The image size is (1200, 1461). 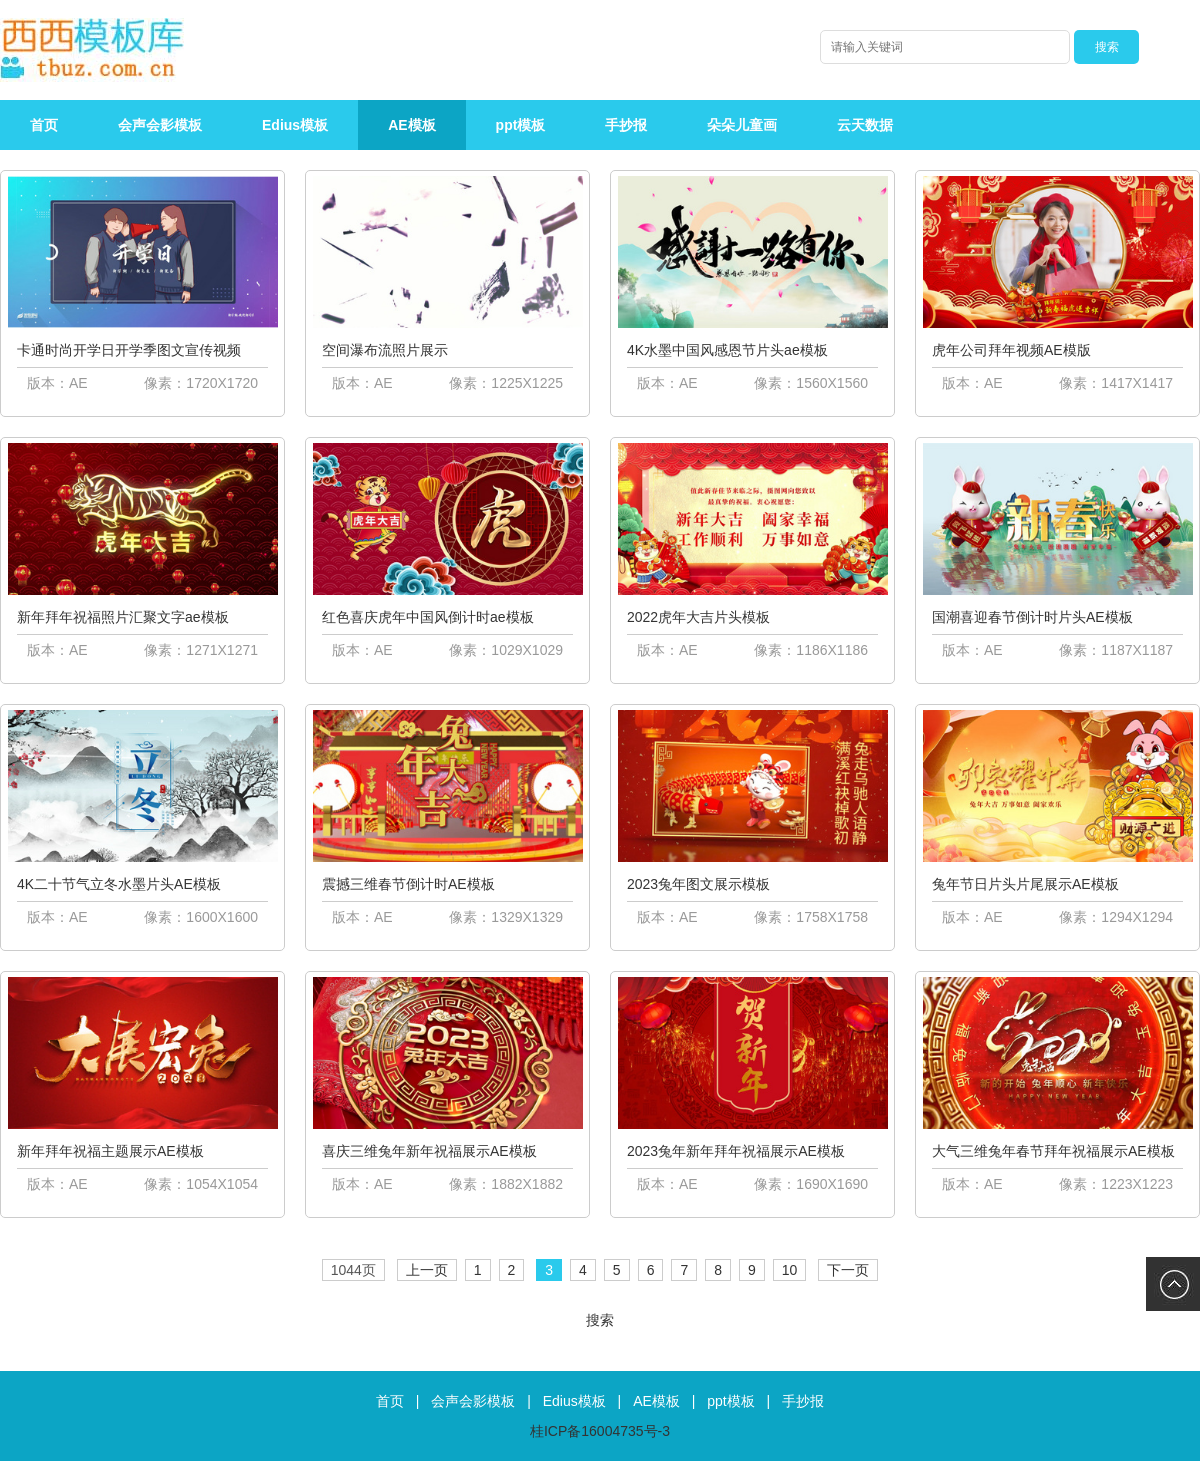 I want to click on 下一页, so click(x=848, y=1270).